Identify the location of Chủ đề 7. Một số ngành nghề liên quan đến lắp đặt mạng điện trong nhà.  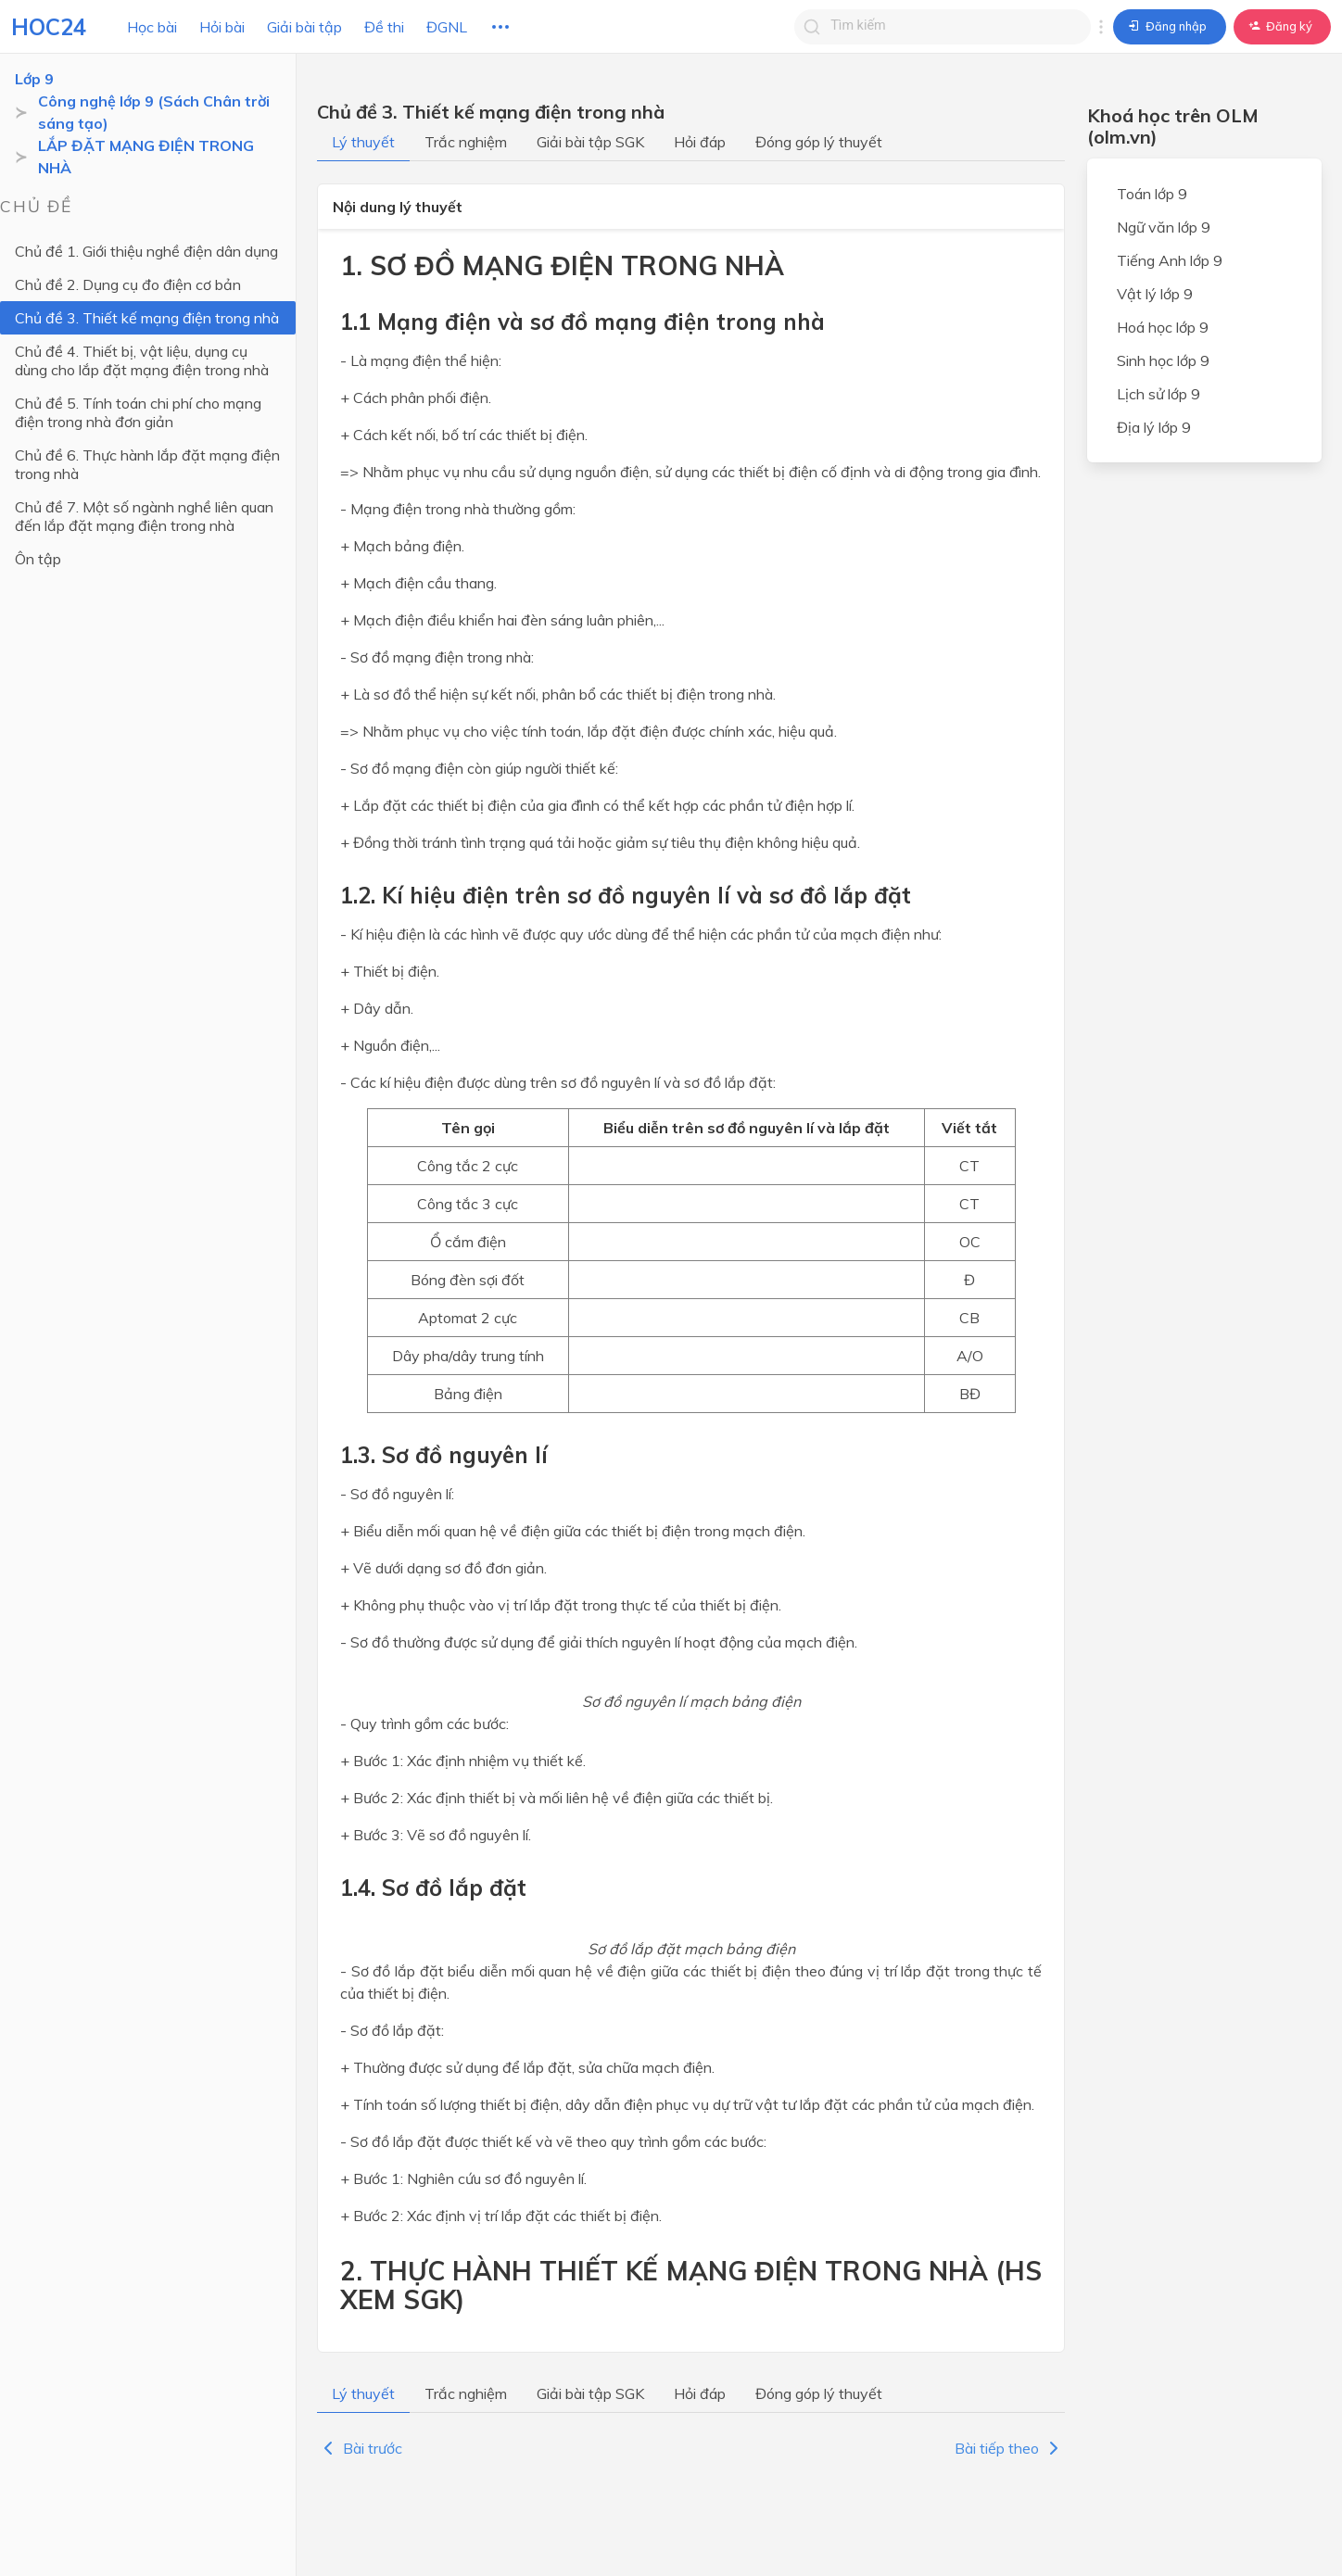
(144, 516).